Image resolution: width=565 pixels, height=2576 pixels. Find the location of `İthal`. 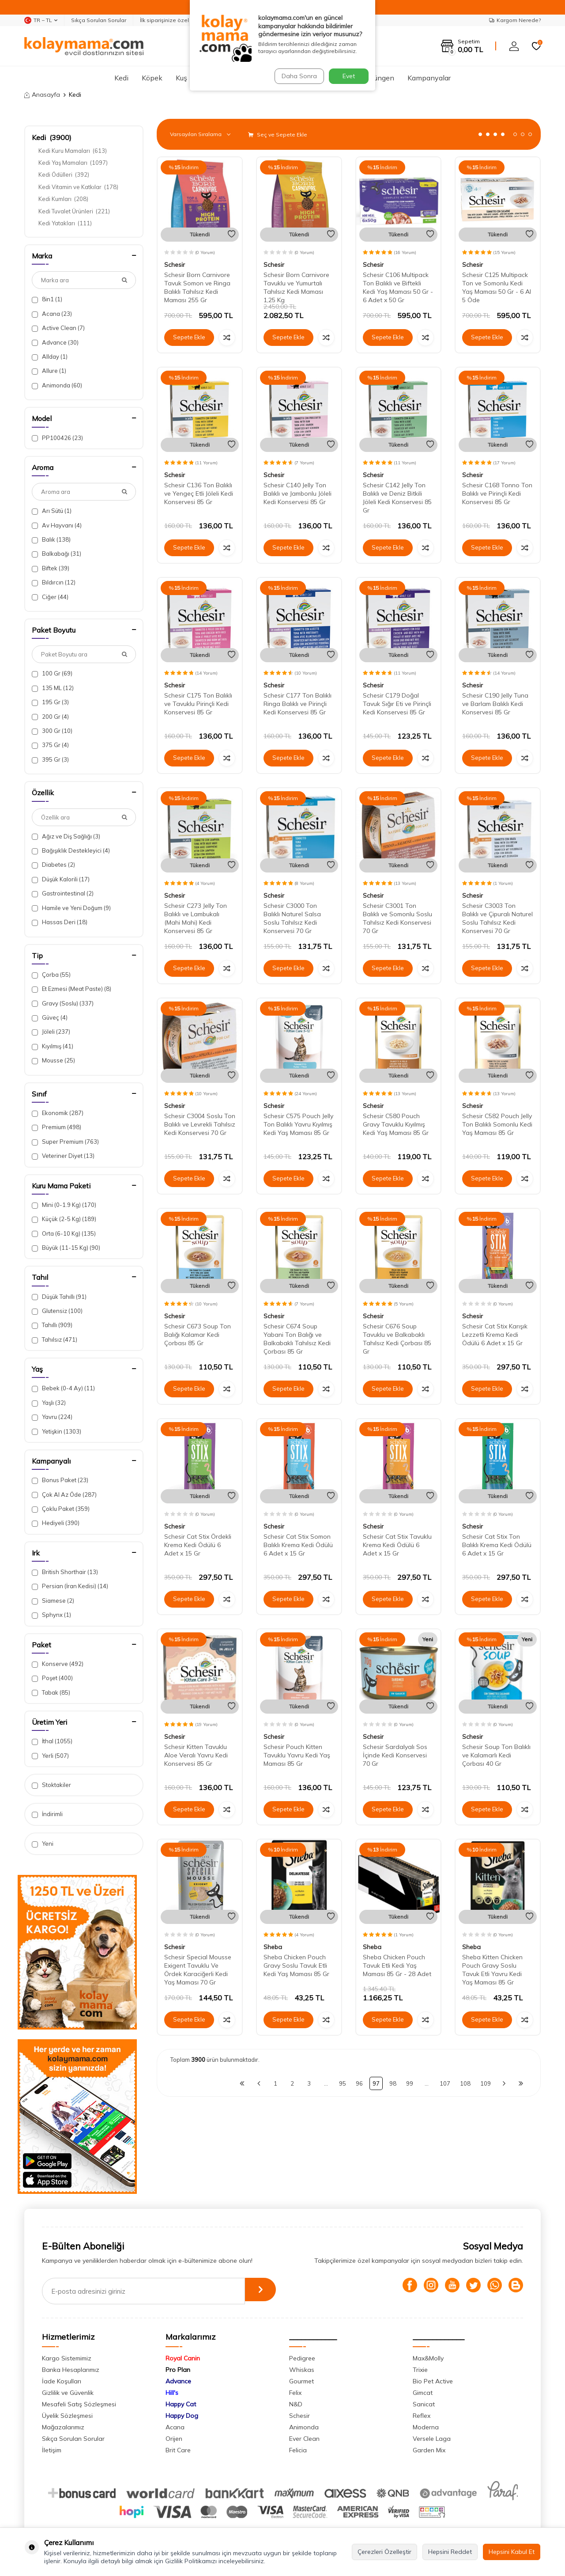

İthal is located at coordinates (52, 1741).